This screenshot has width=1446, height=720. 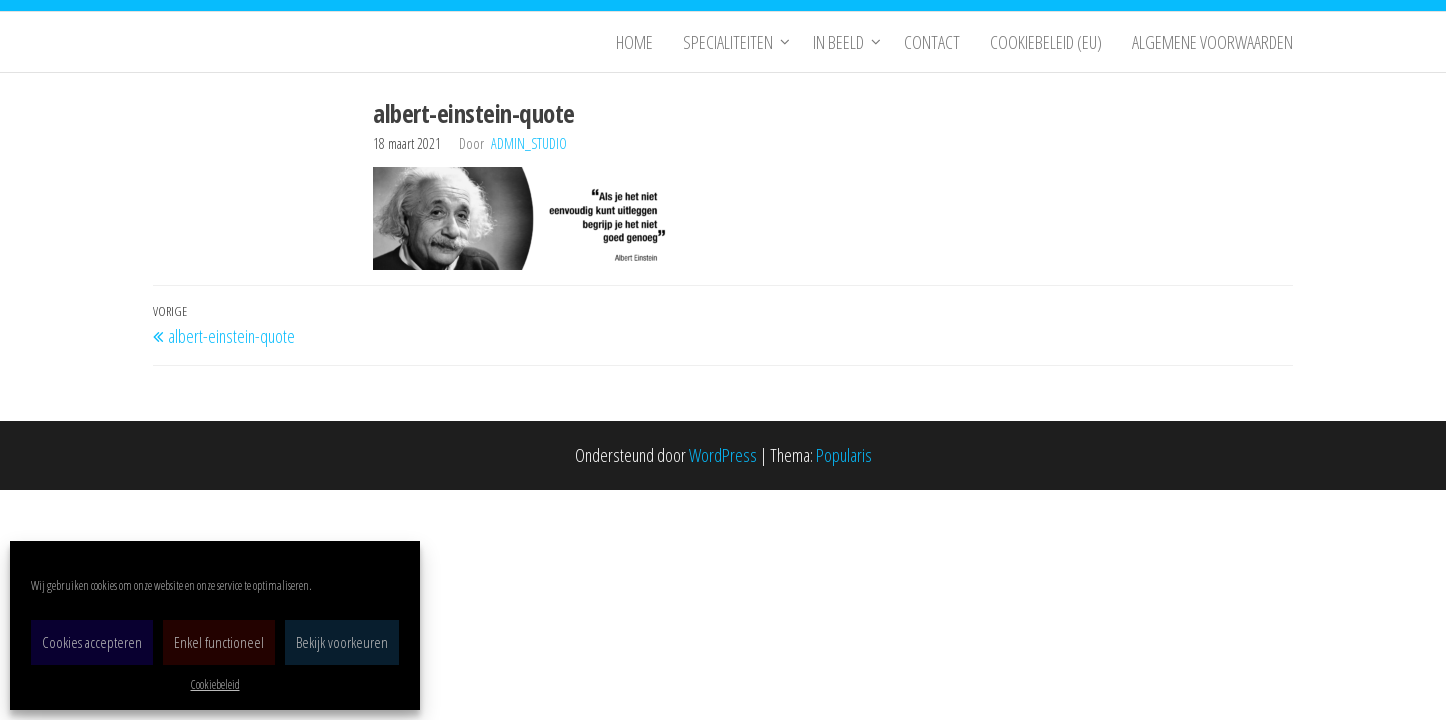 What do you see at coordinates (219, 642) in the screenshot?
I see `Enkel functioneel` at bounding box center [219, 642].